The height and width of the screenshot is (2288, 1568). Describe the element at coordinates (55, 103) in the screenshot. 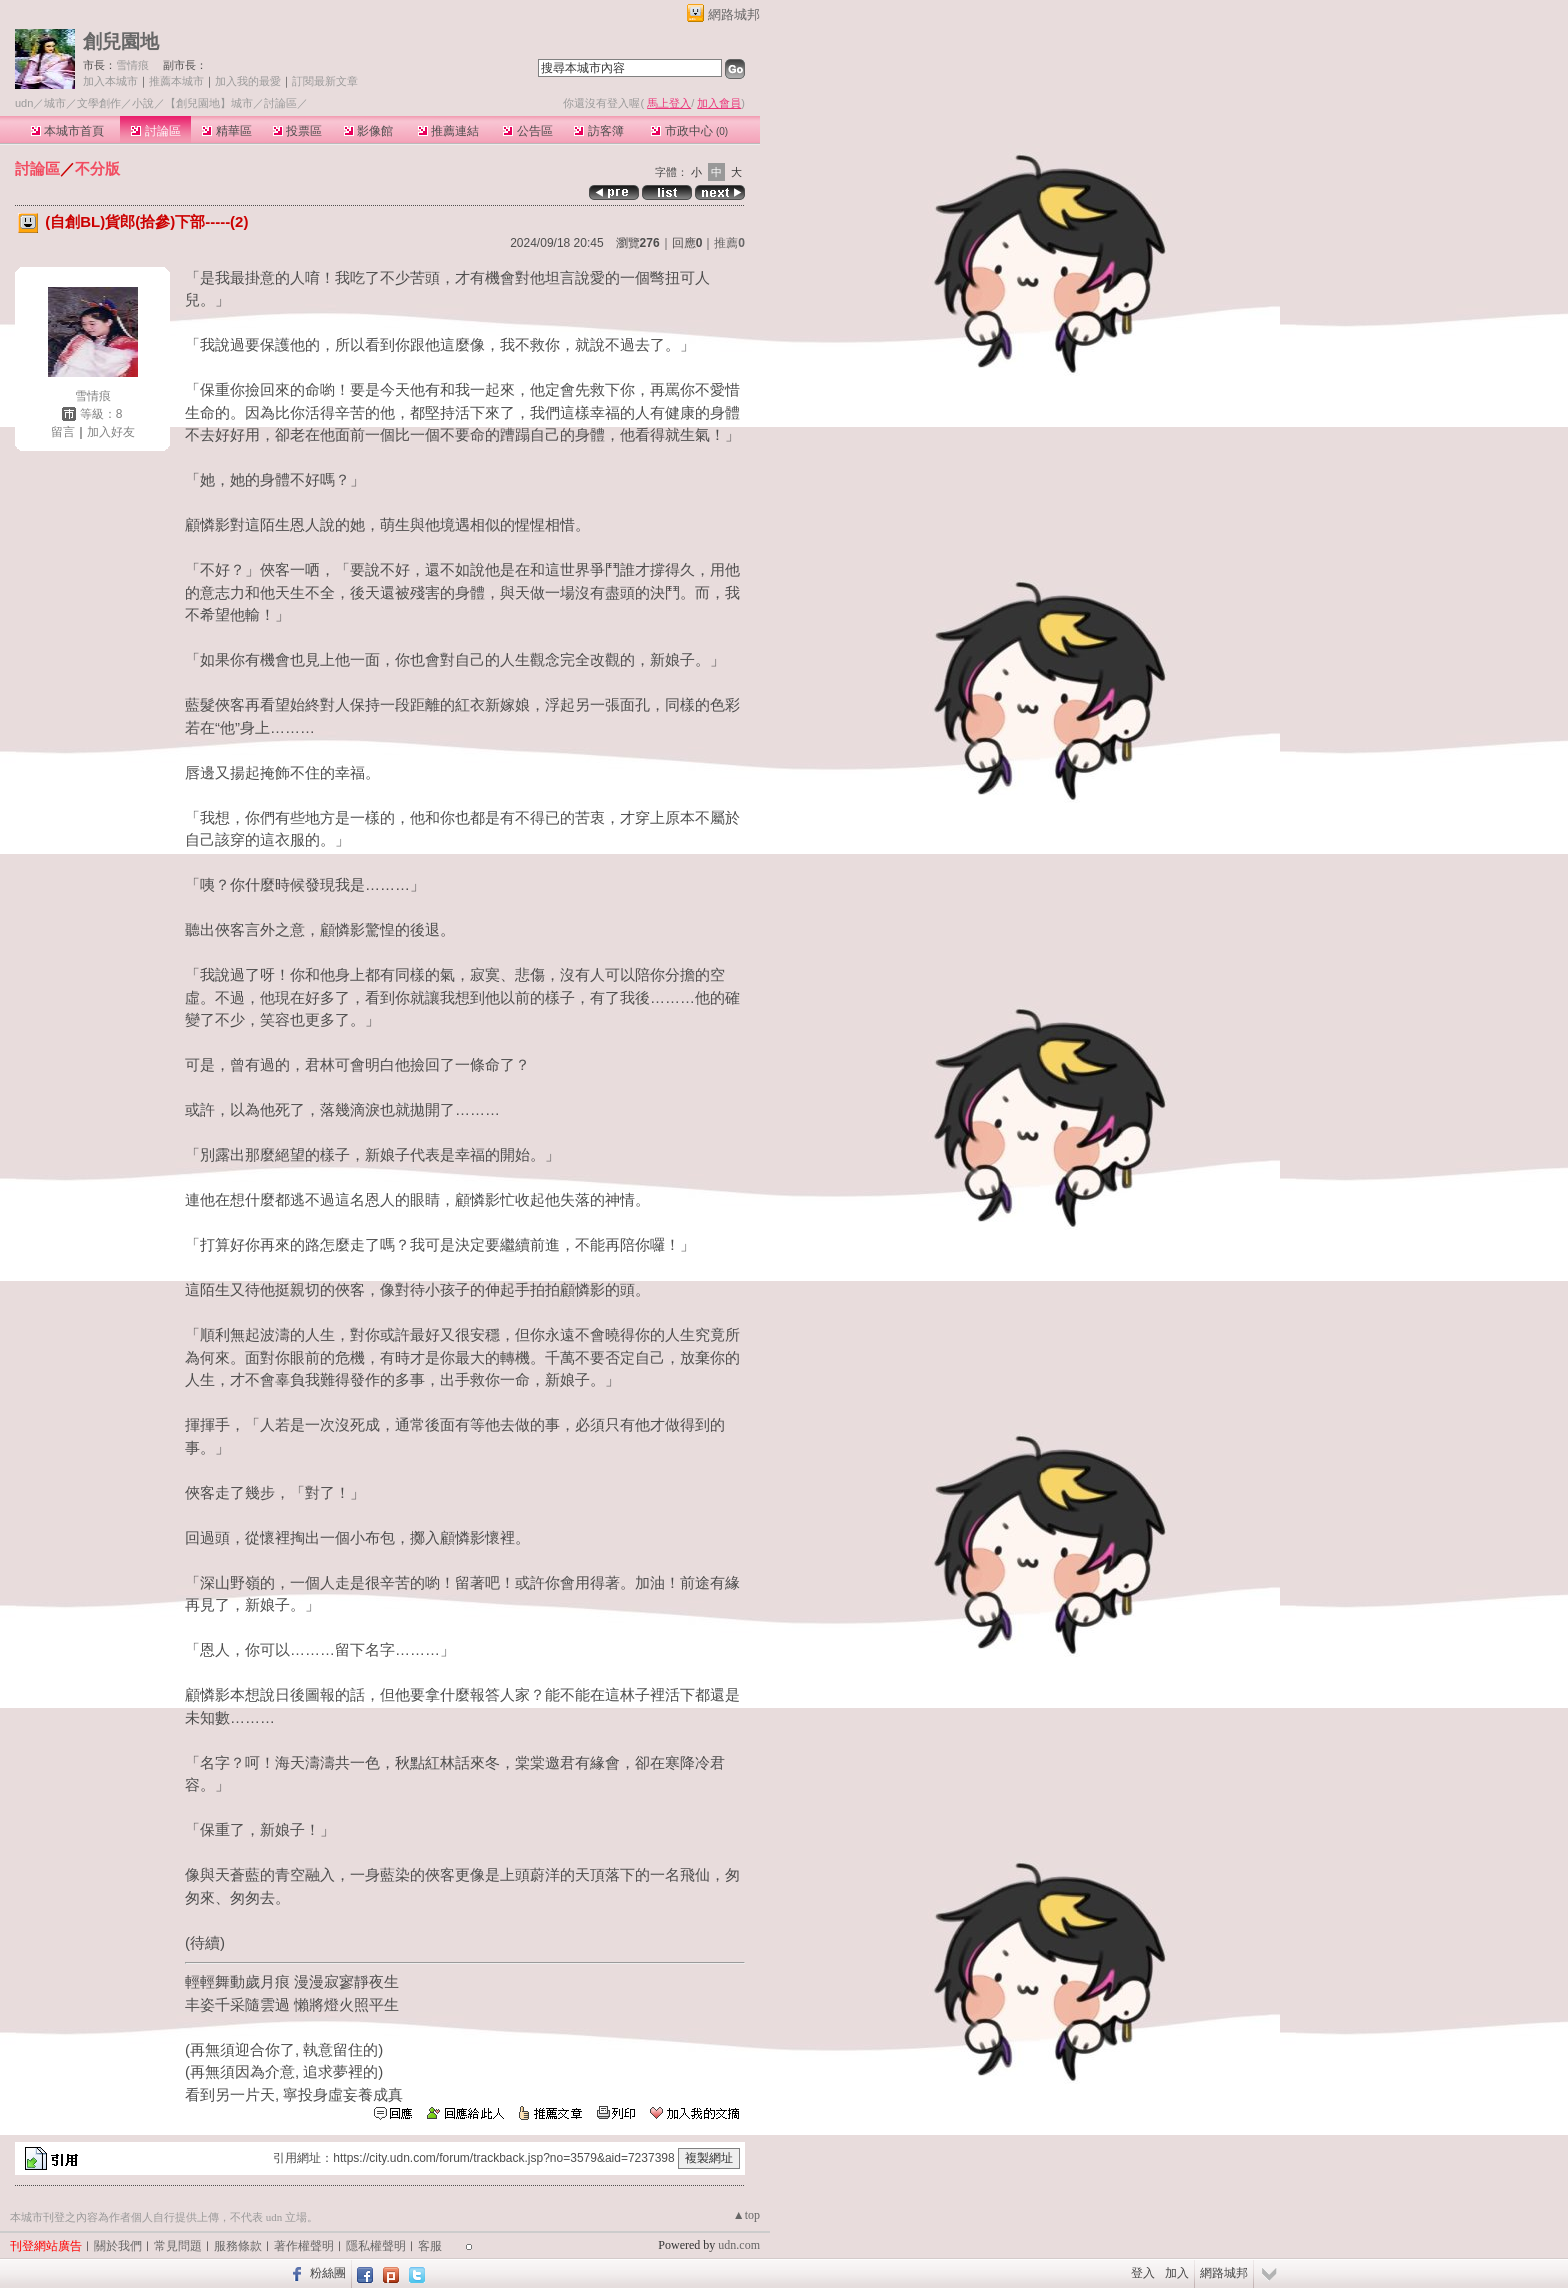

I see `城市` at that location.